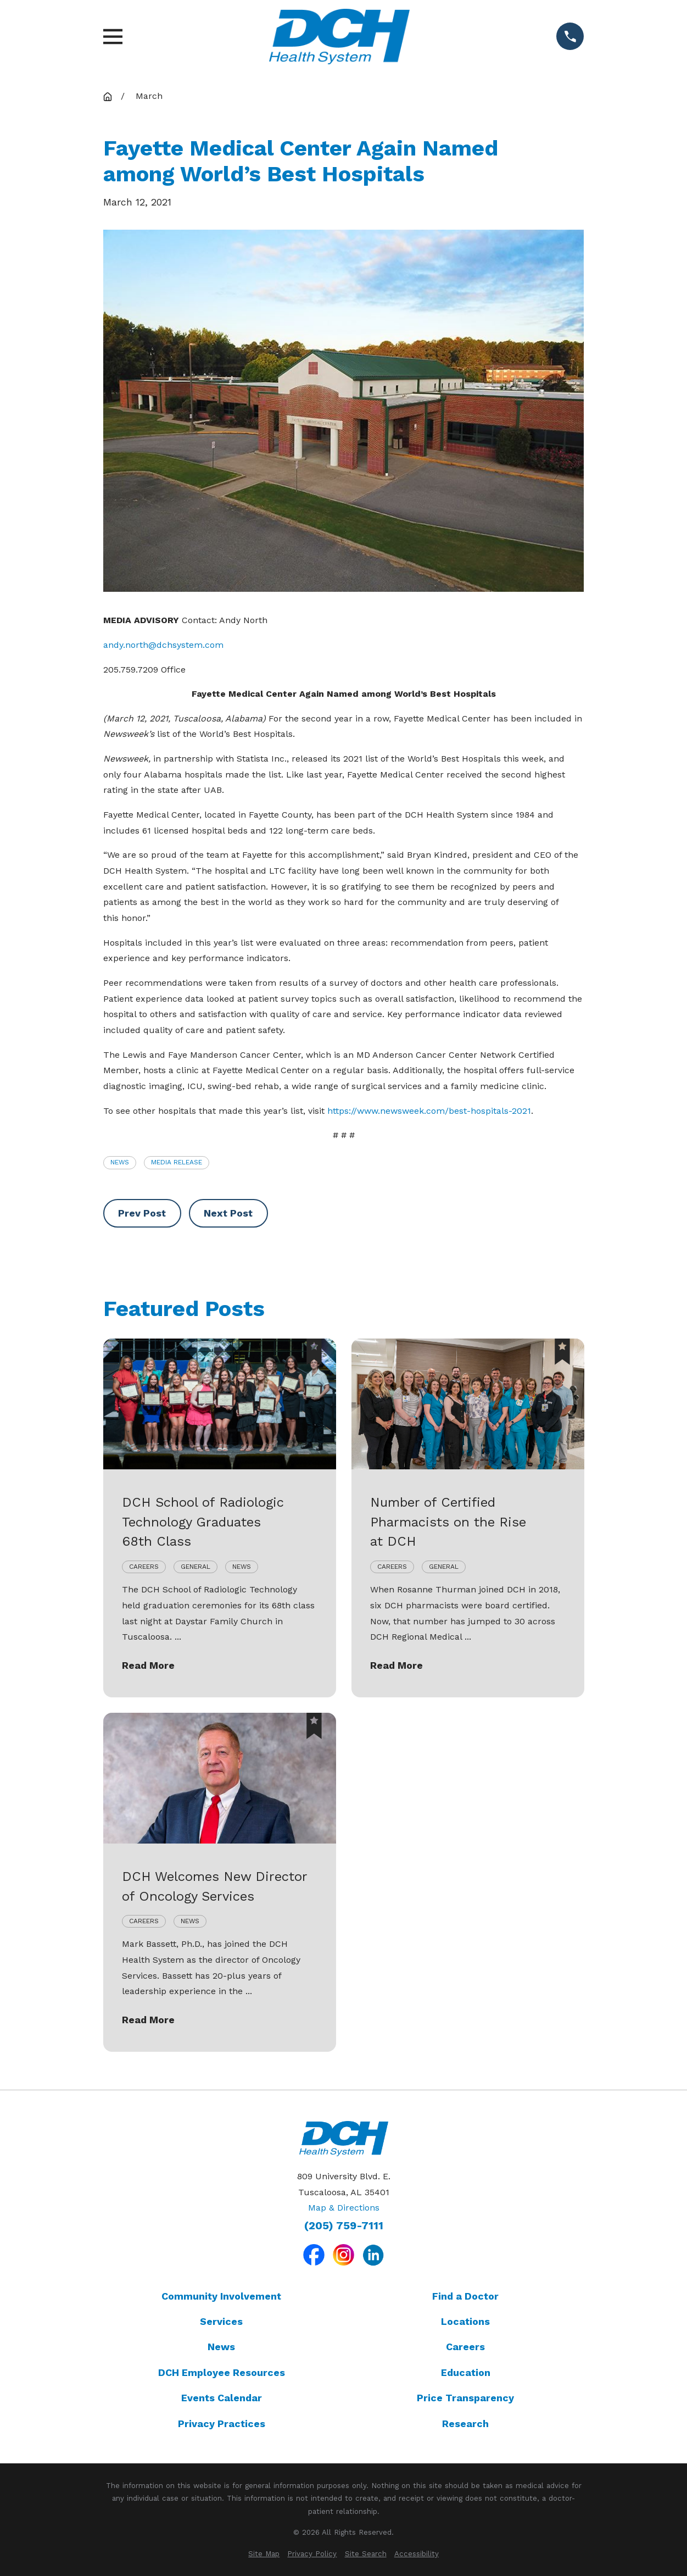 The image size is (687, 2576). What do you see at coordinates (163, 645) in the screenshot?
I see `andy.north@dchsystem.com` at bounding box center [163, 645].